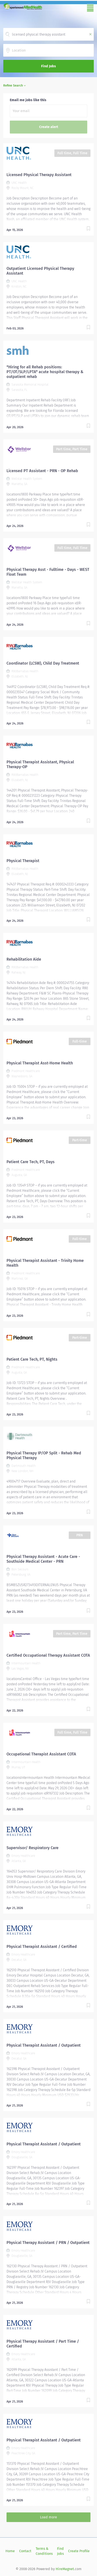  I want to click on Refine Search [button], so click(13, 85).